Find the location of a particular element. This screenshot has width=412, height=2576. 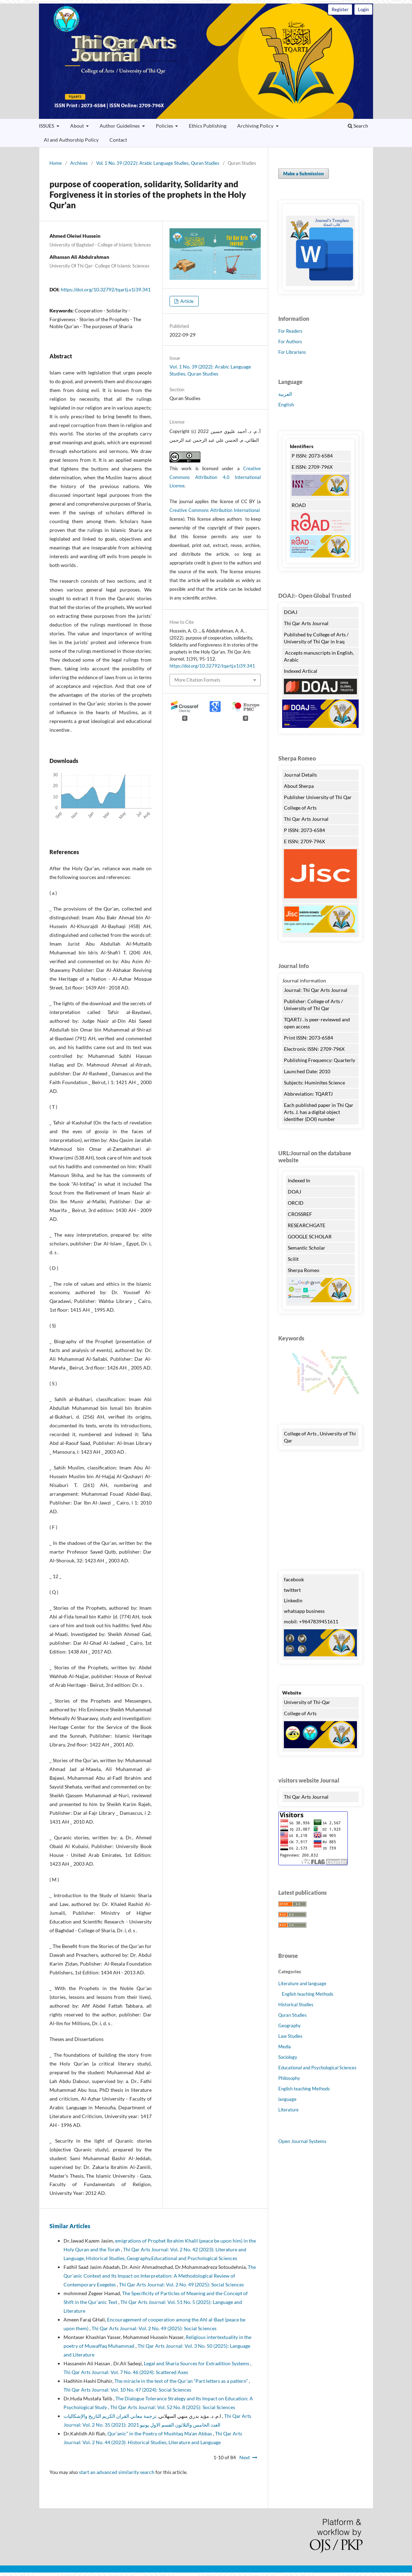

Abbreviation: TQARTJ is located at coordinates (308, 1094).